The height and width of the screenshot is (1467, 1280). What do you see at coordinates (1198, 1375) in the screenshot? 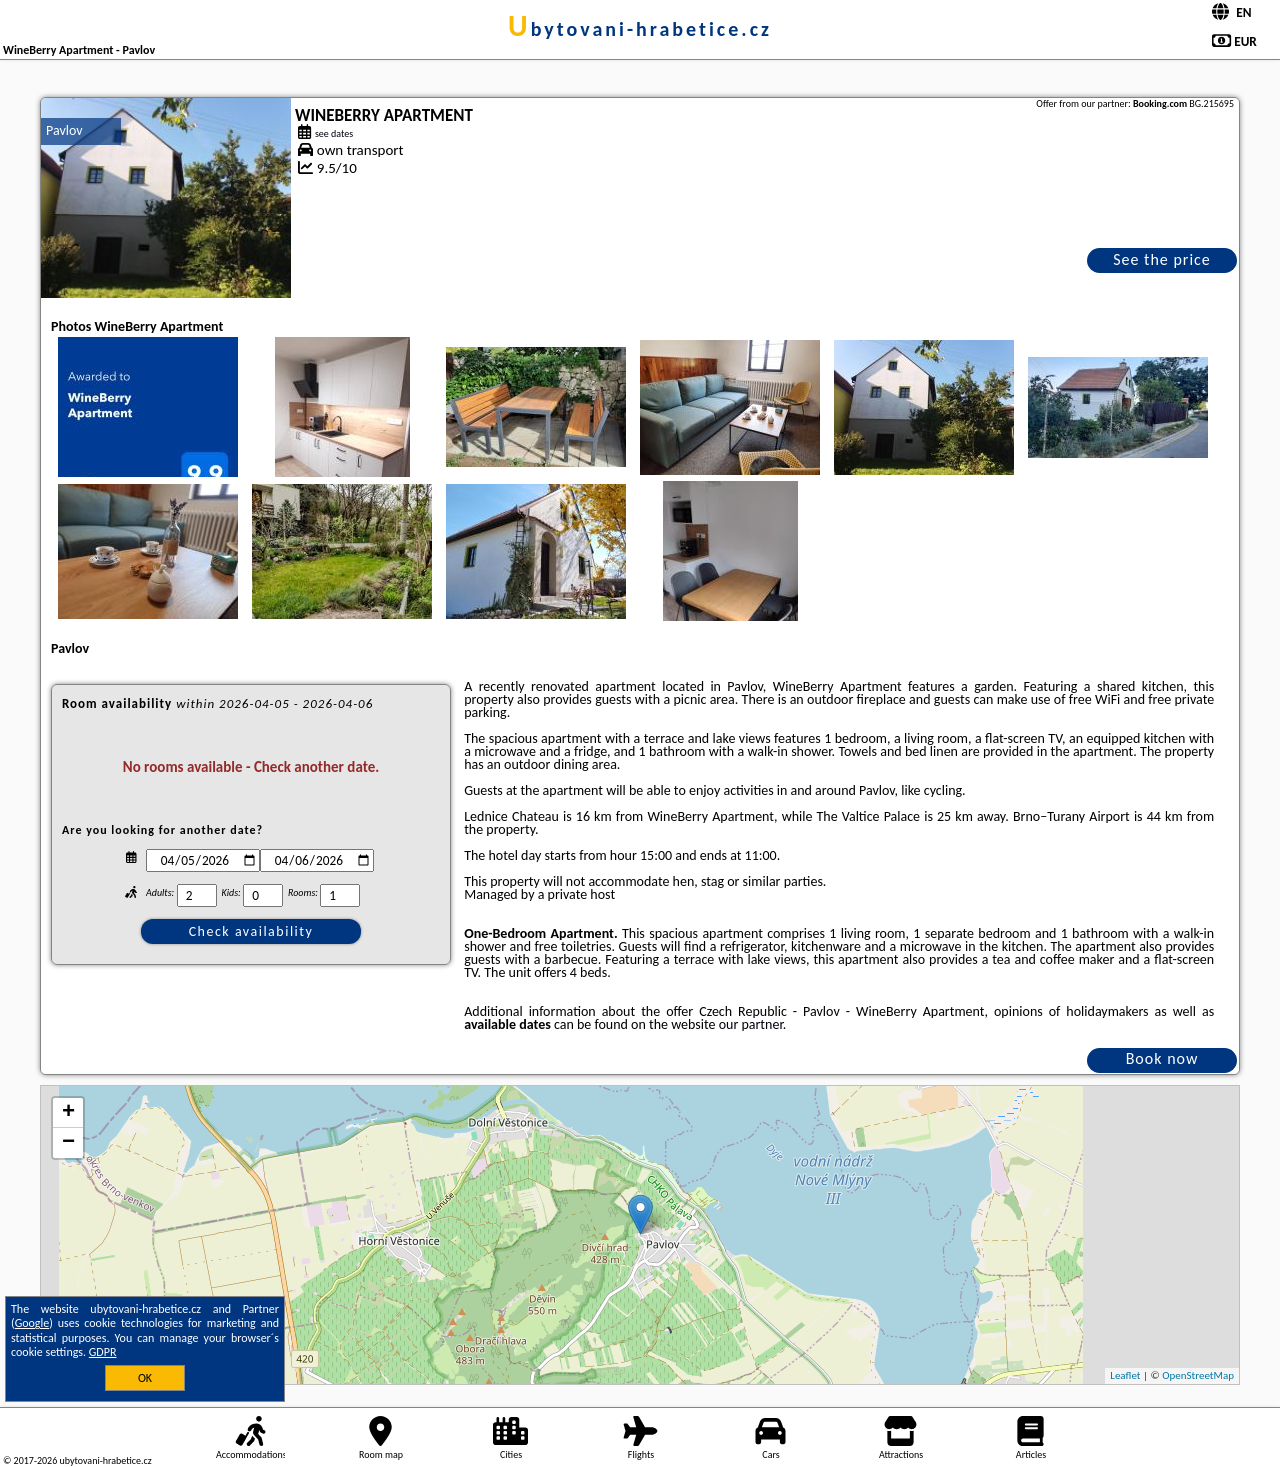
I see `OpenStreetMap` at bounding box center [1198, 1375].